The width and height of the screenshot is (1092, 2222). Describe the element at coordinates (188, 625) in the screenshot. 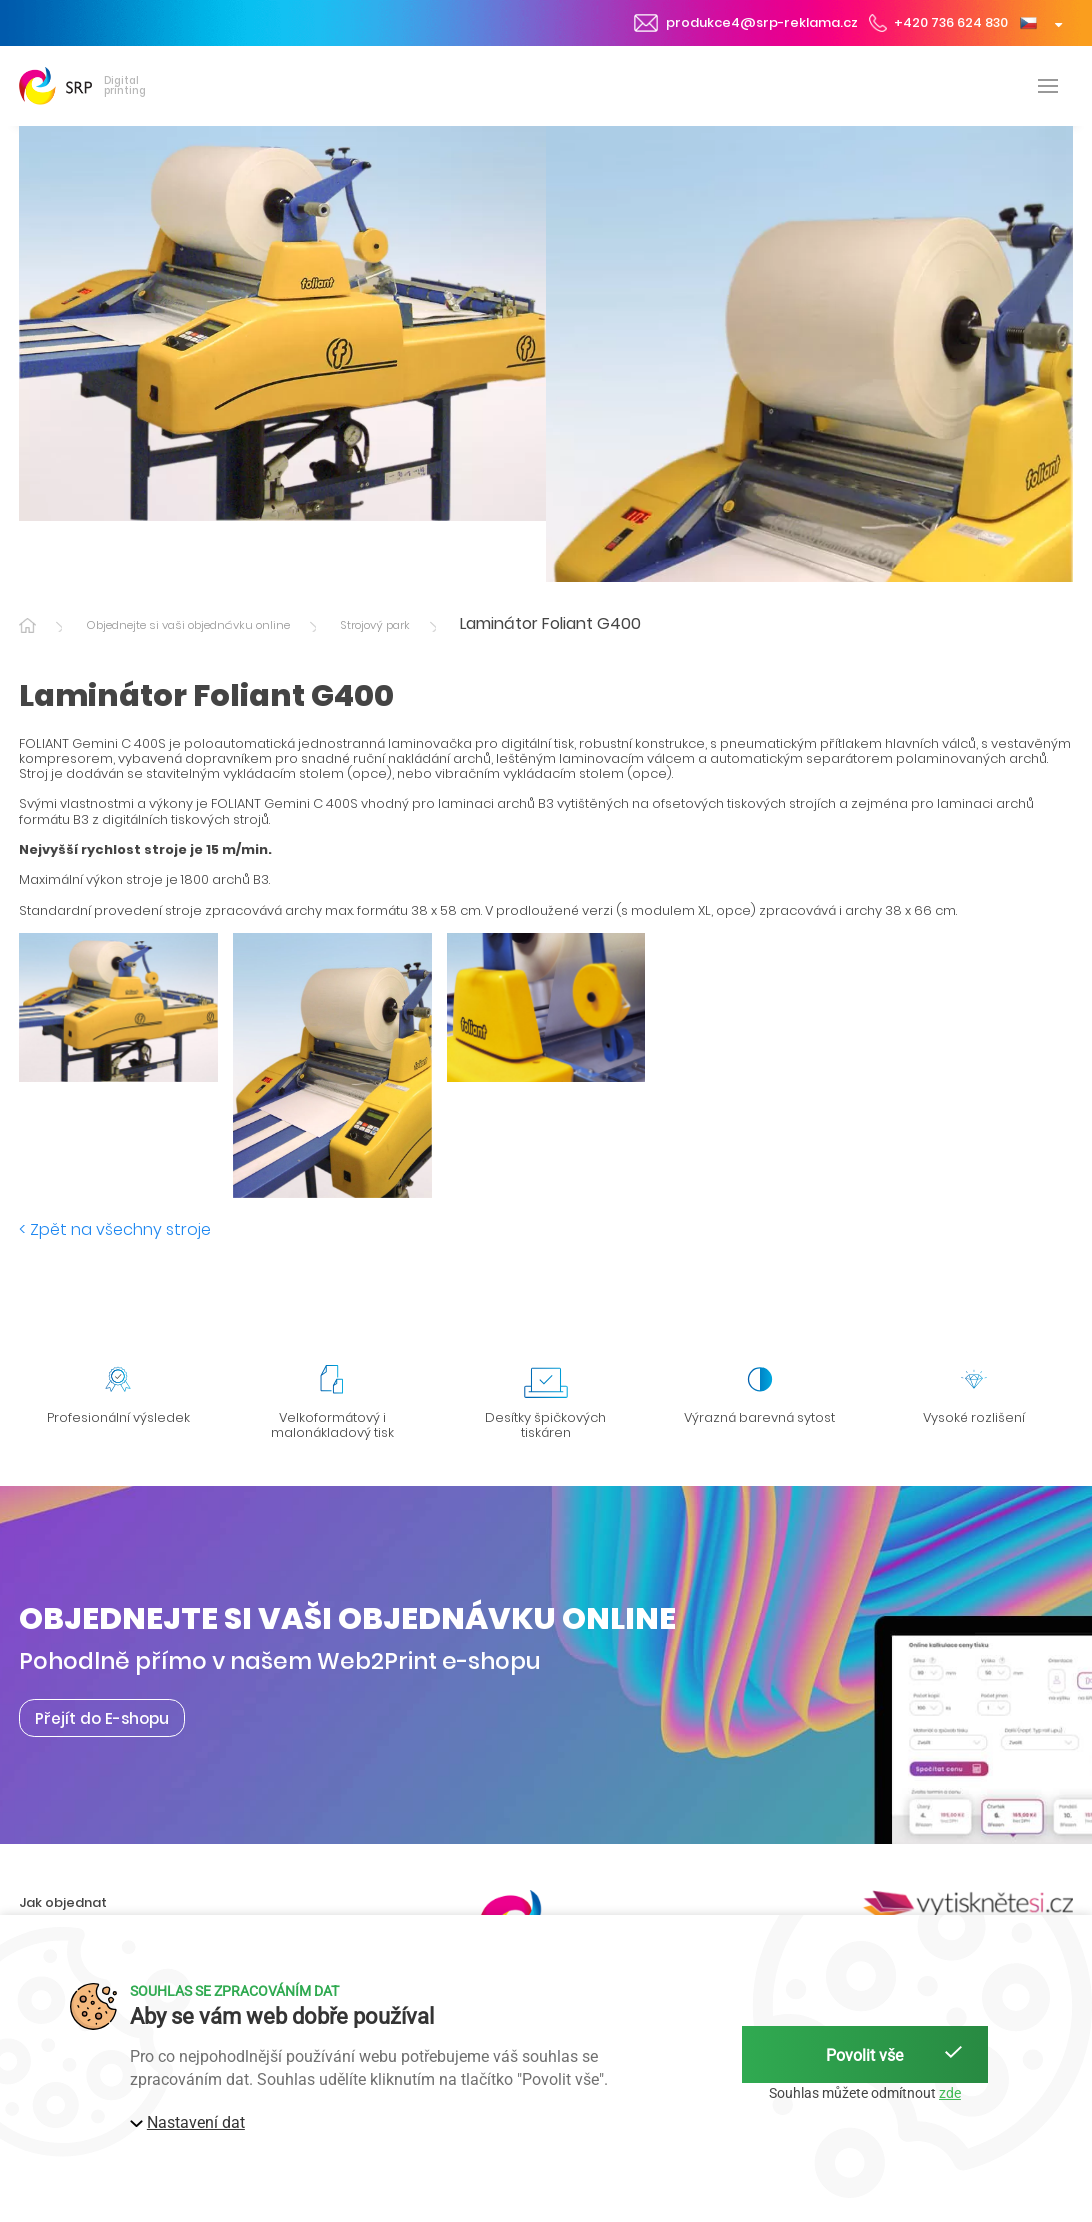

I see `Objednejte si vaši objednávku online` at that location.